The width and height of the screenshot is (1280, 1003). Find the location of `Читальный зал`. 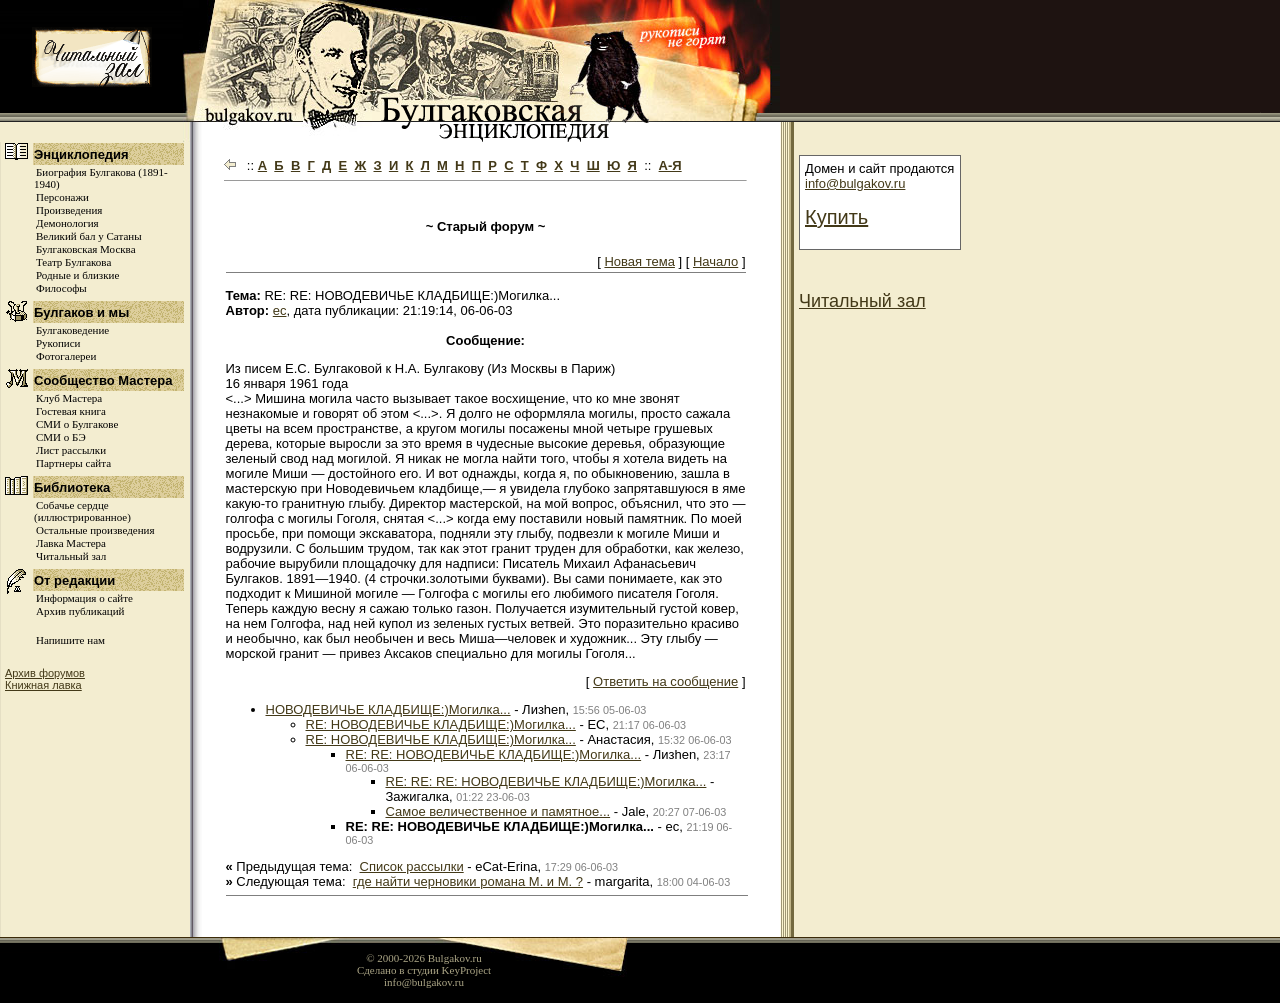

Читальный зал is located at coordinates (71, 556).